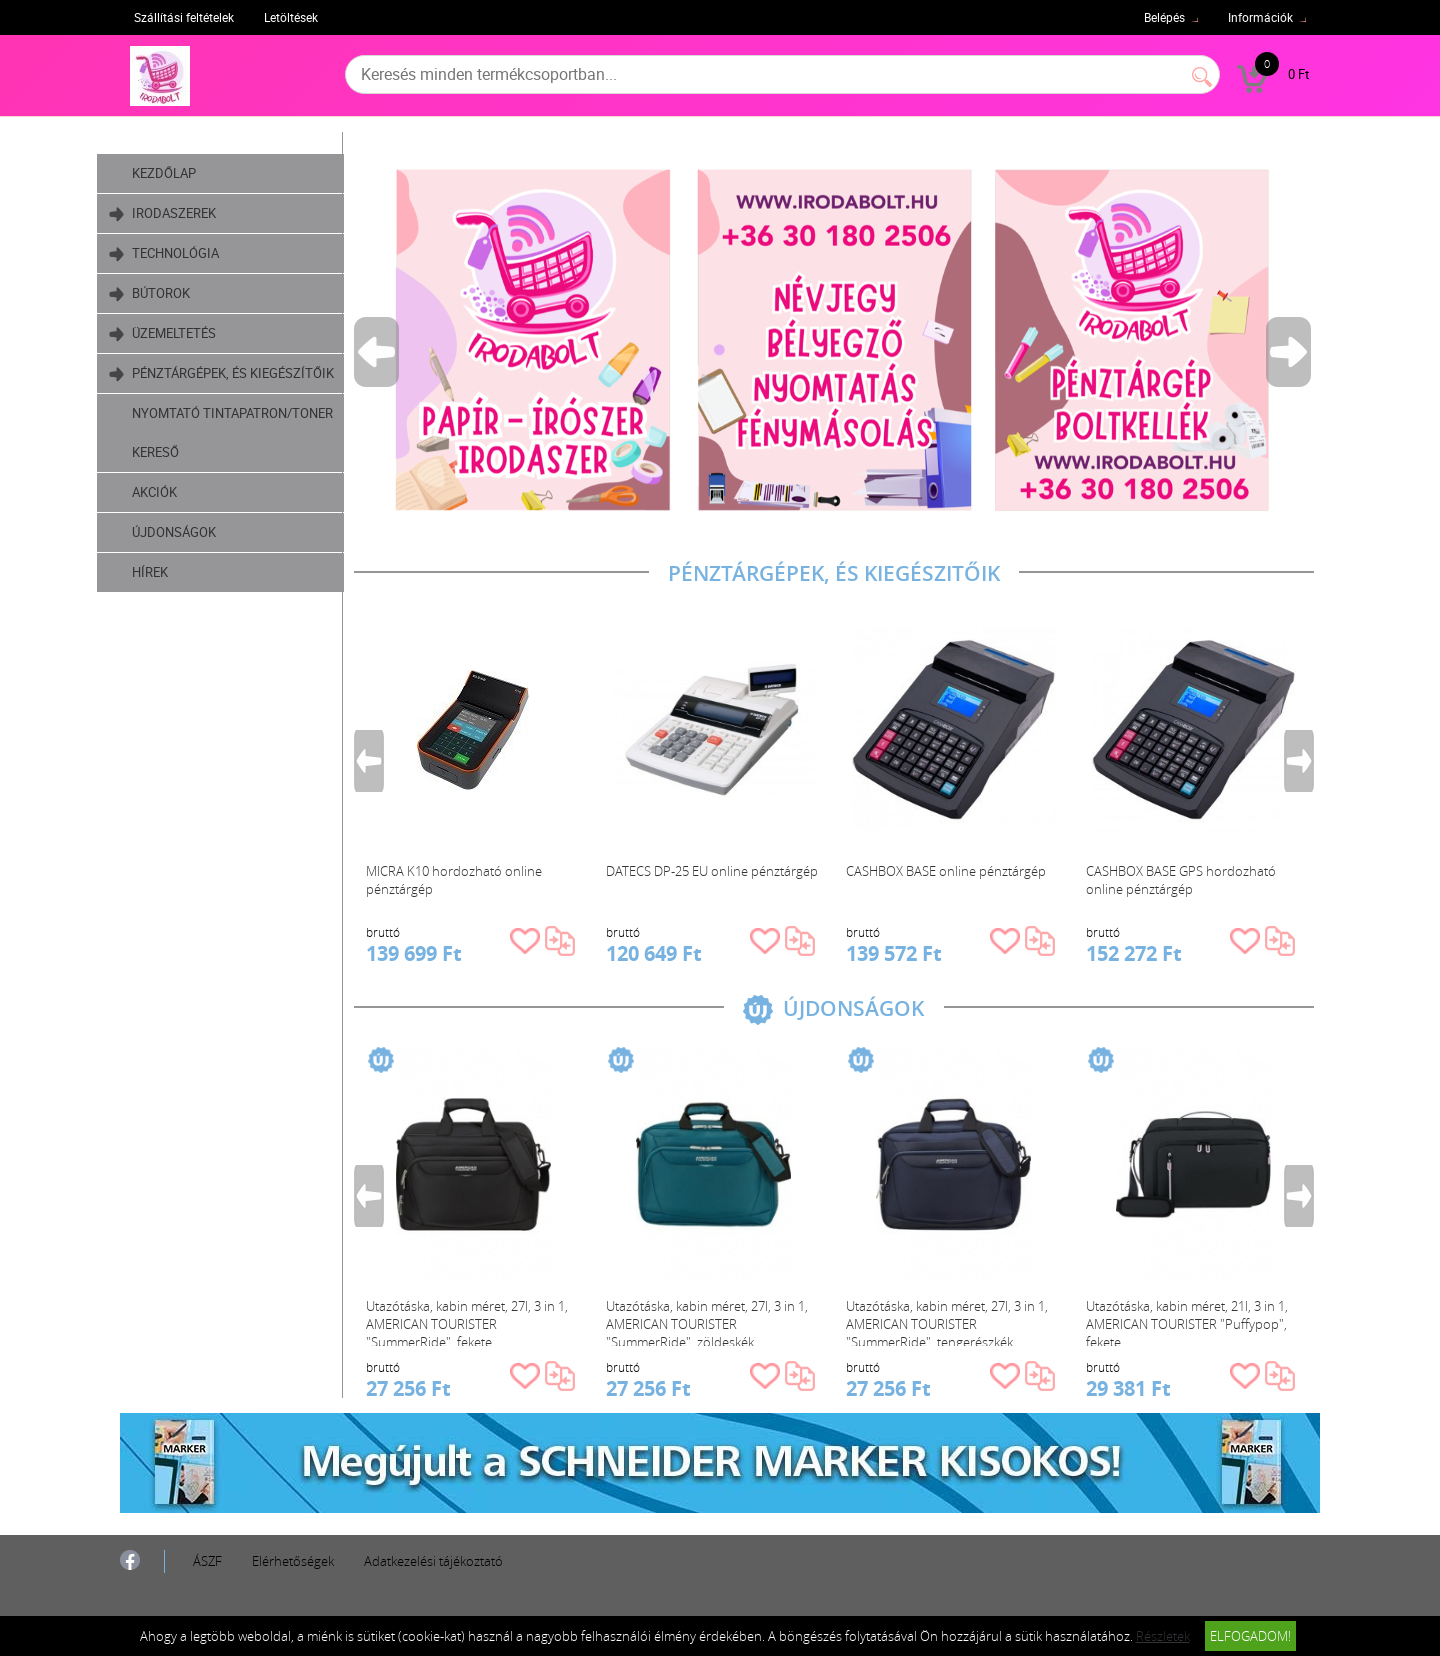 The height and width of the screenshot is (1656, 1440). Describe the element at coordinates (293, 1561) in the screenshot. I see `Elérhetőségek` at that location.